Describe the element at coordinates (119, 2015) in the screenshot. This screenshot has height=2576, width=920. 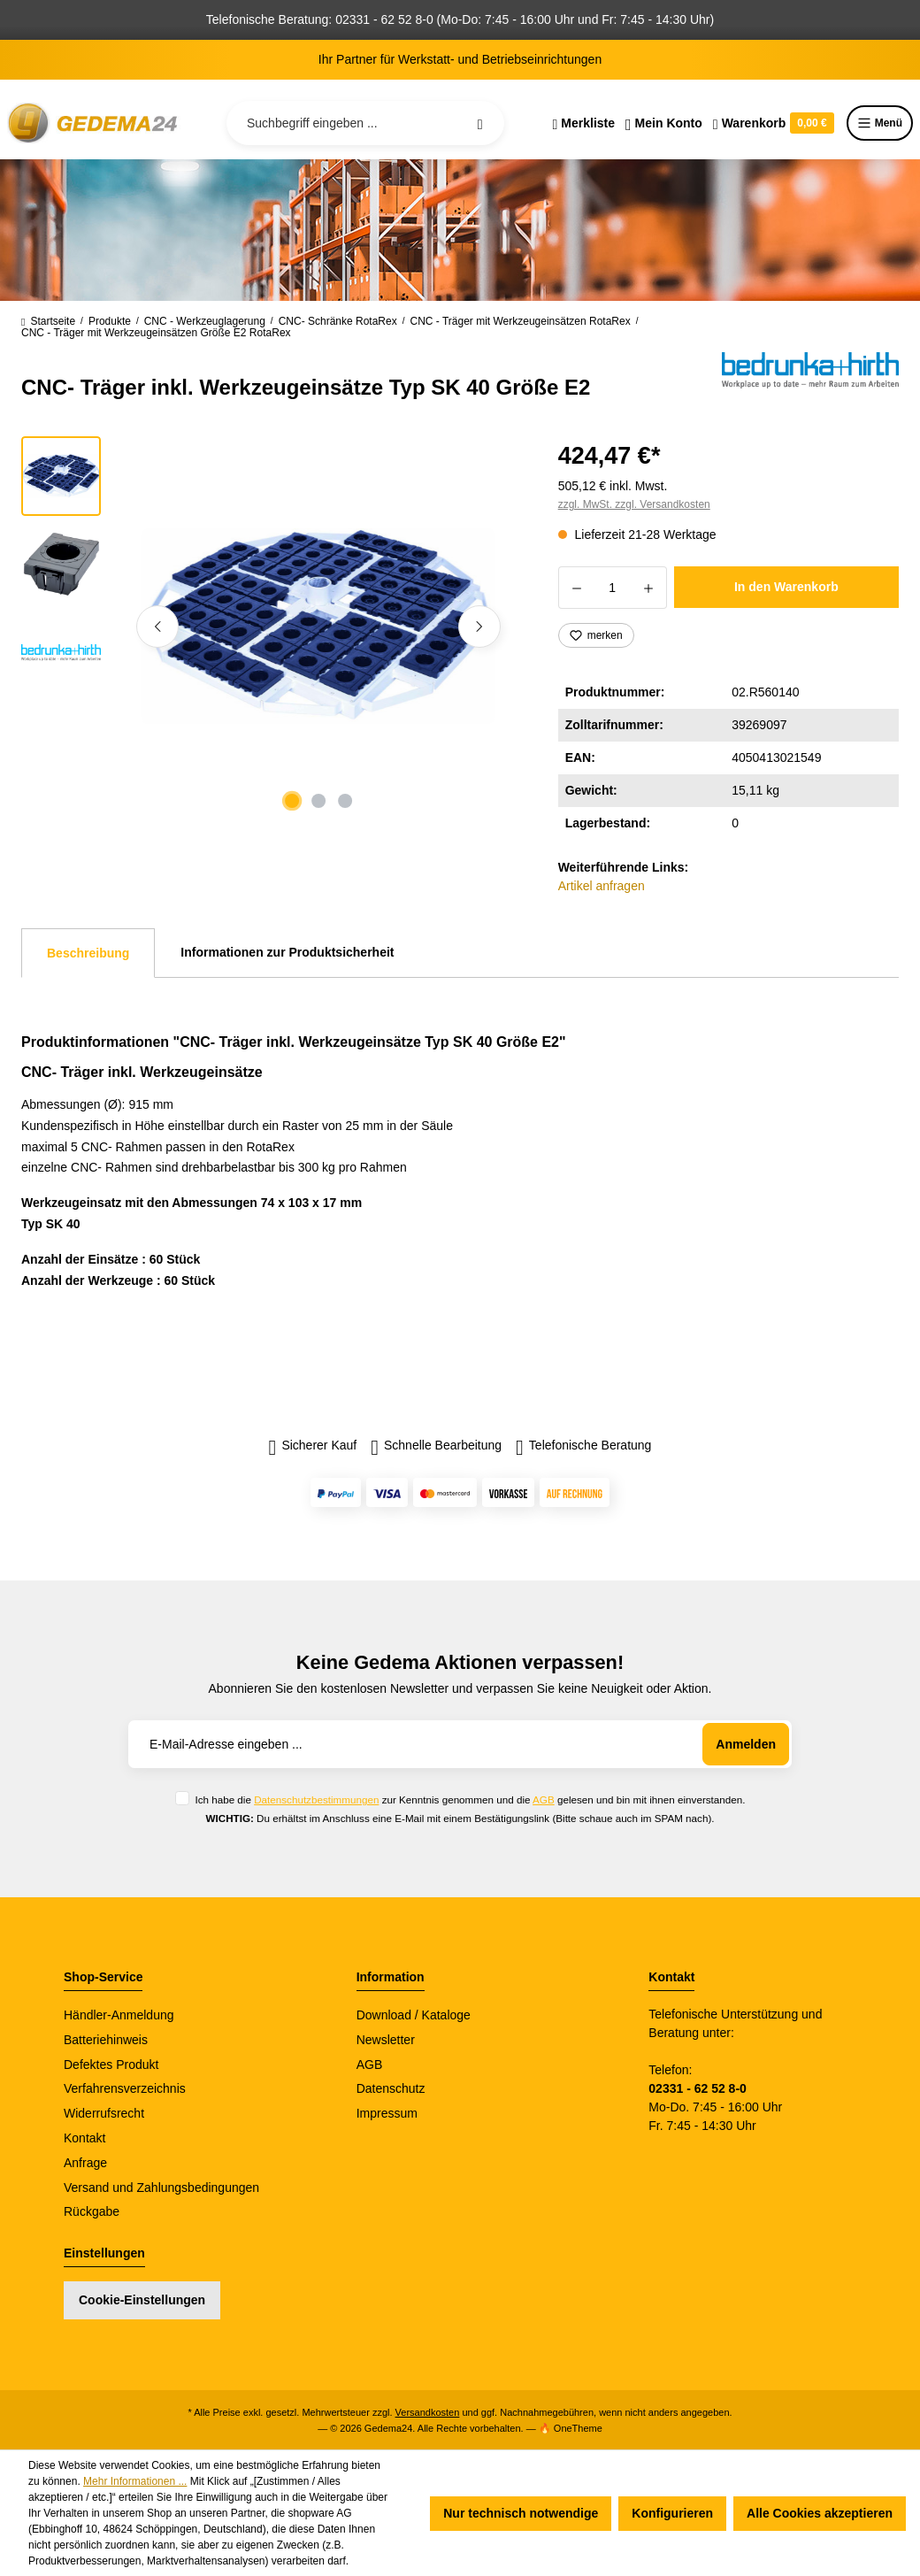
I see `Händler-Anmeldung` at that location.